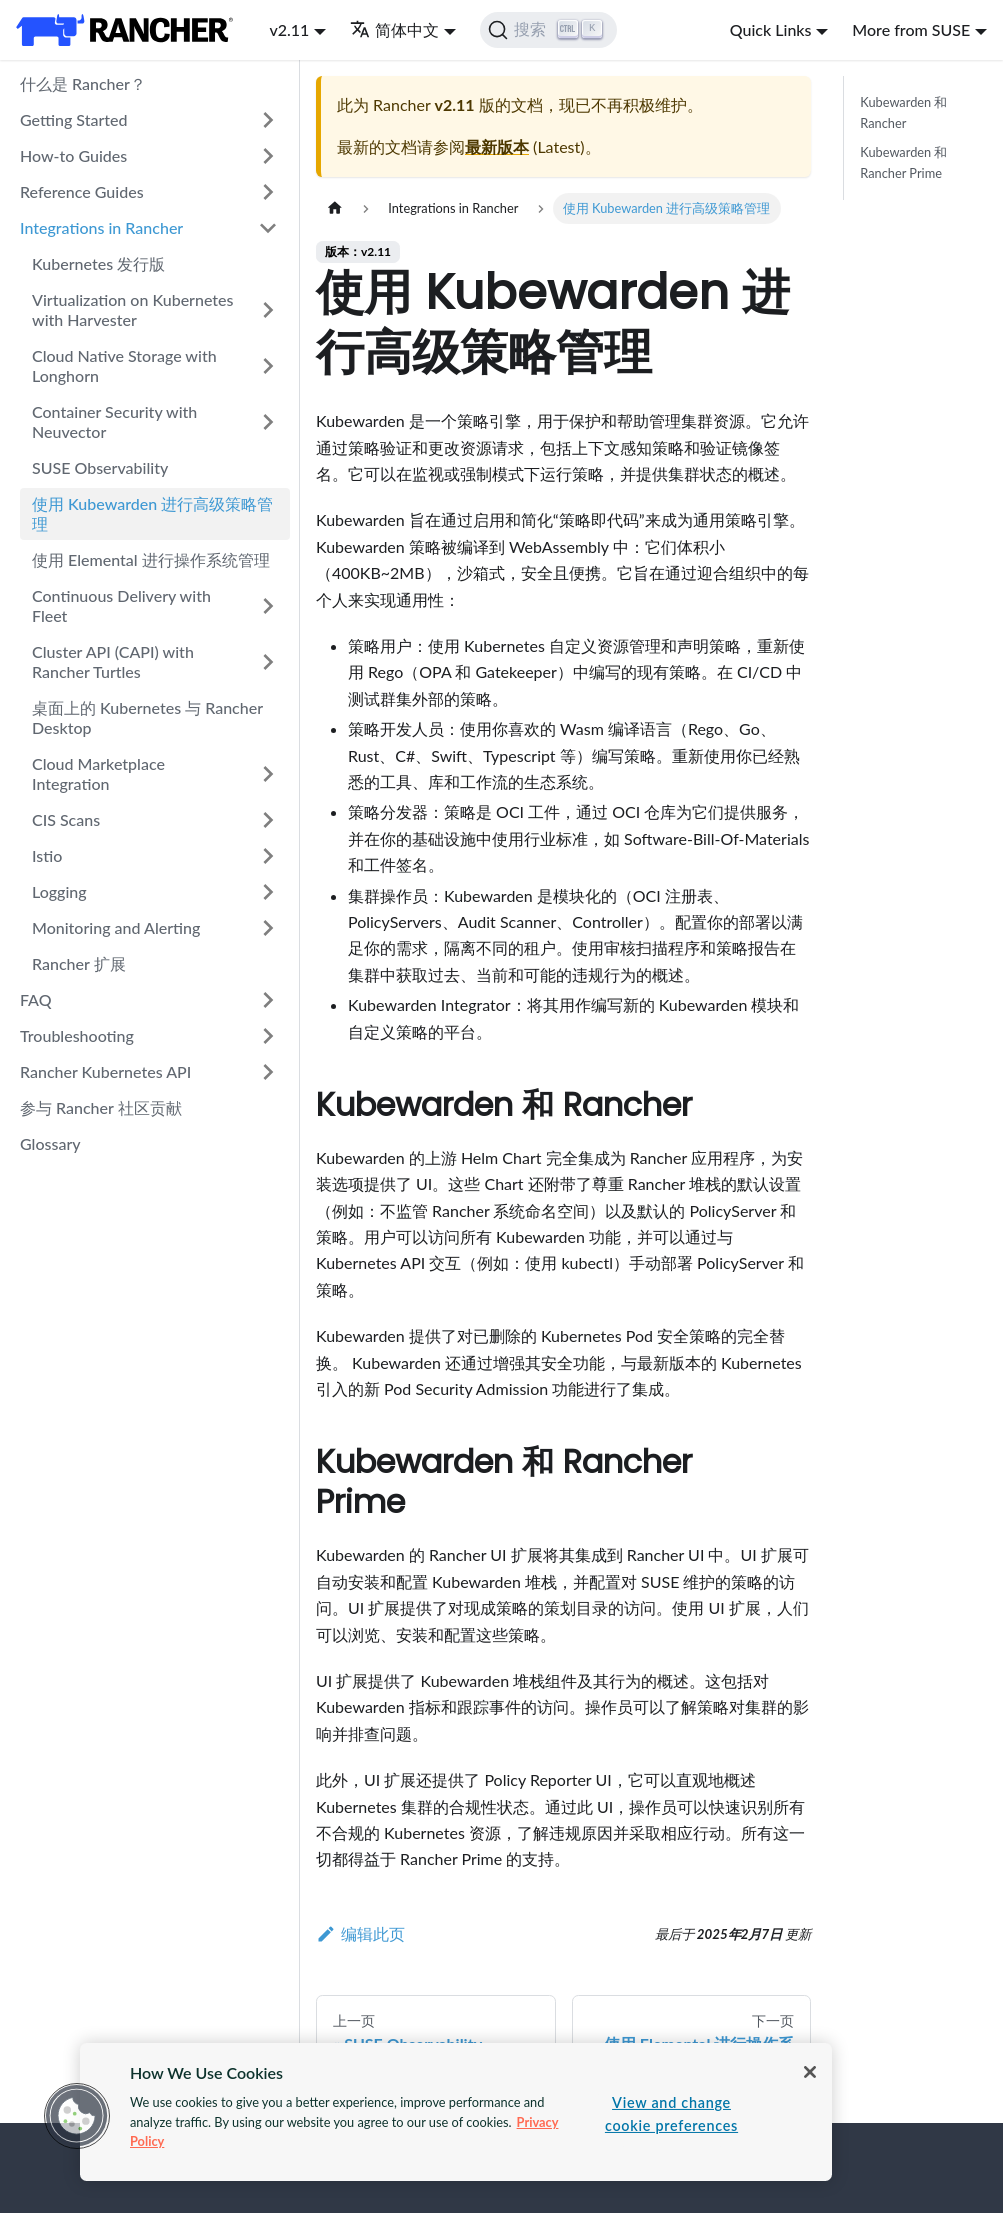 The width and height of the screenshot is (1003, 2213). What do you see at coordinates (771, 29) in the screenshot?
I see `Quick Links [button]` at bounding box center [771, 29].